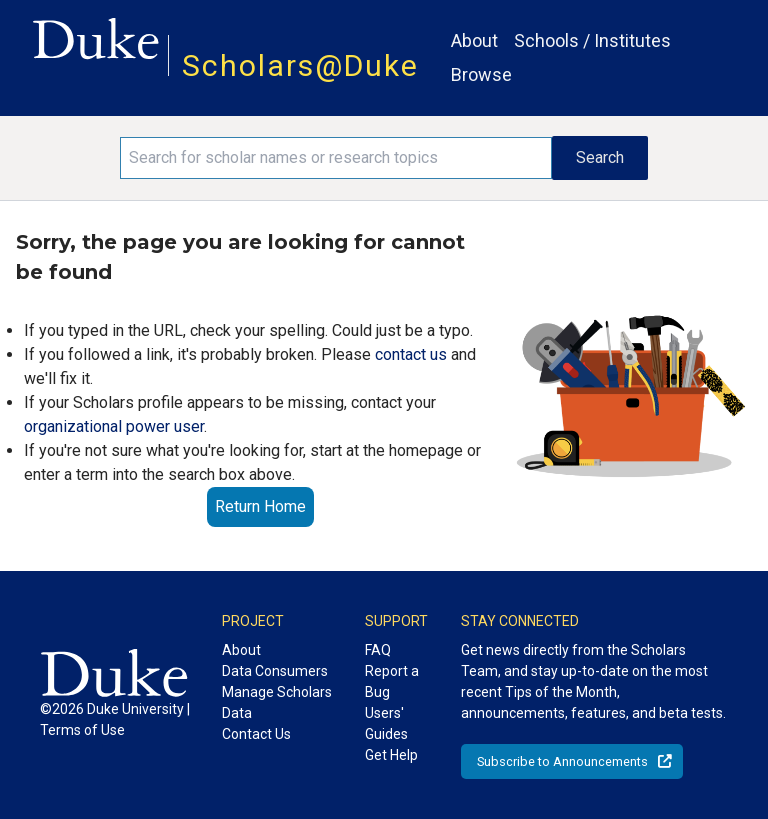 The width and height of the screenshot is (768, 819). I want to click on Browse, so click(481, 74).